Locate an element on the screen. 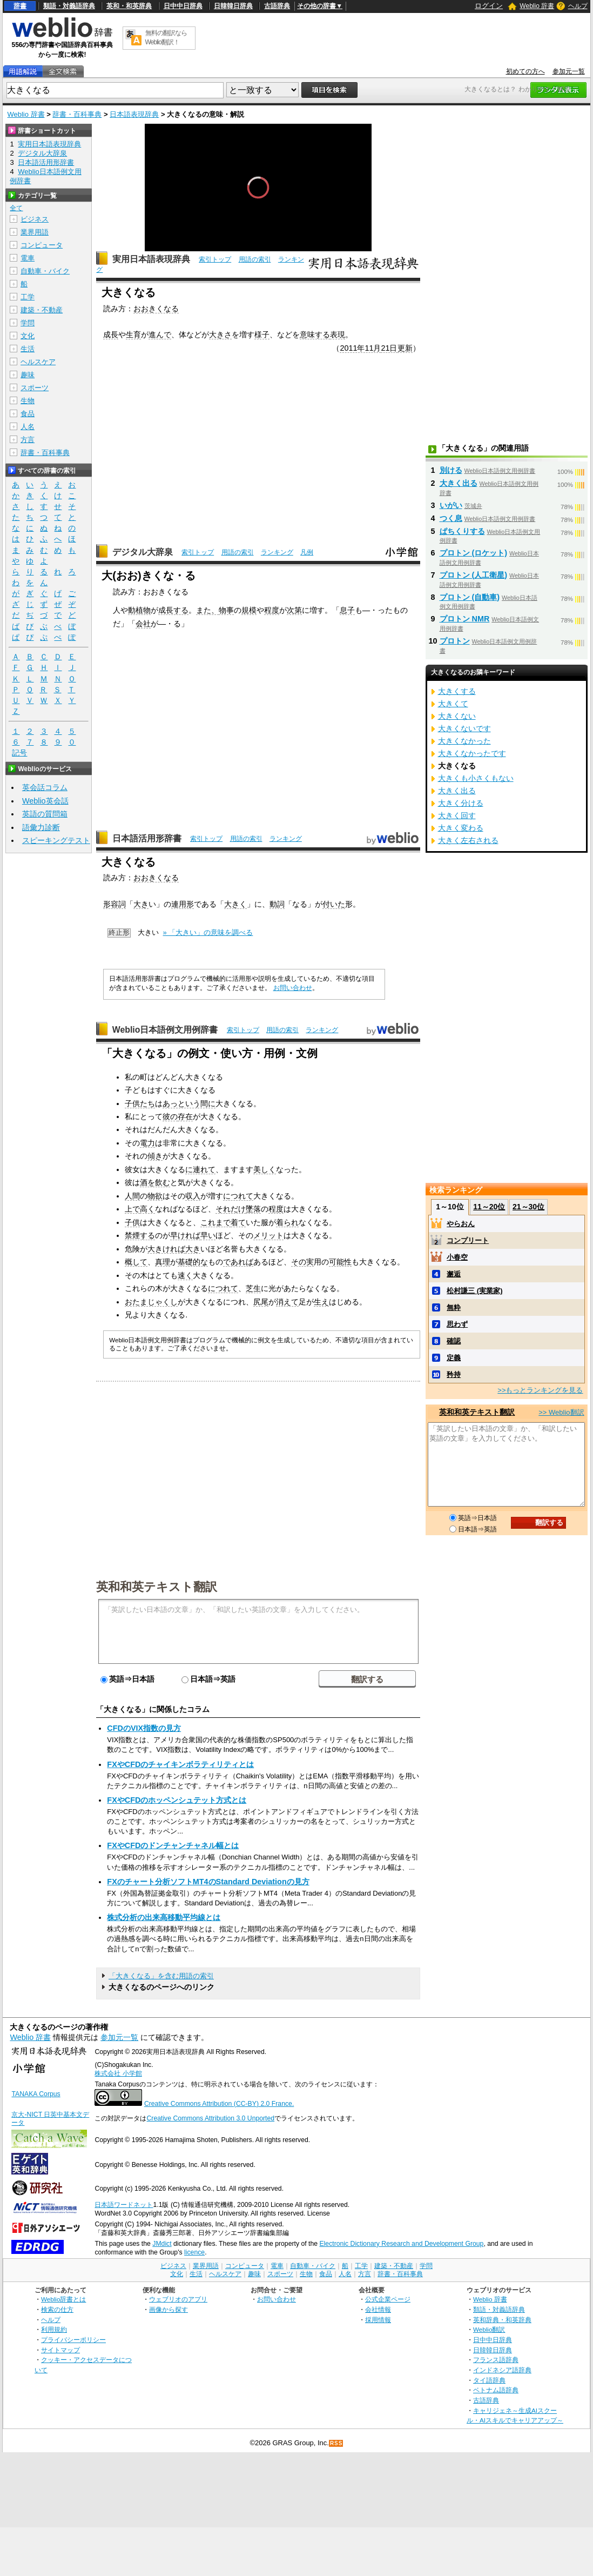 This screenshot has width=593, height=2576. 建築・不動産 is located at coordinates (42, 310).